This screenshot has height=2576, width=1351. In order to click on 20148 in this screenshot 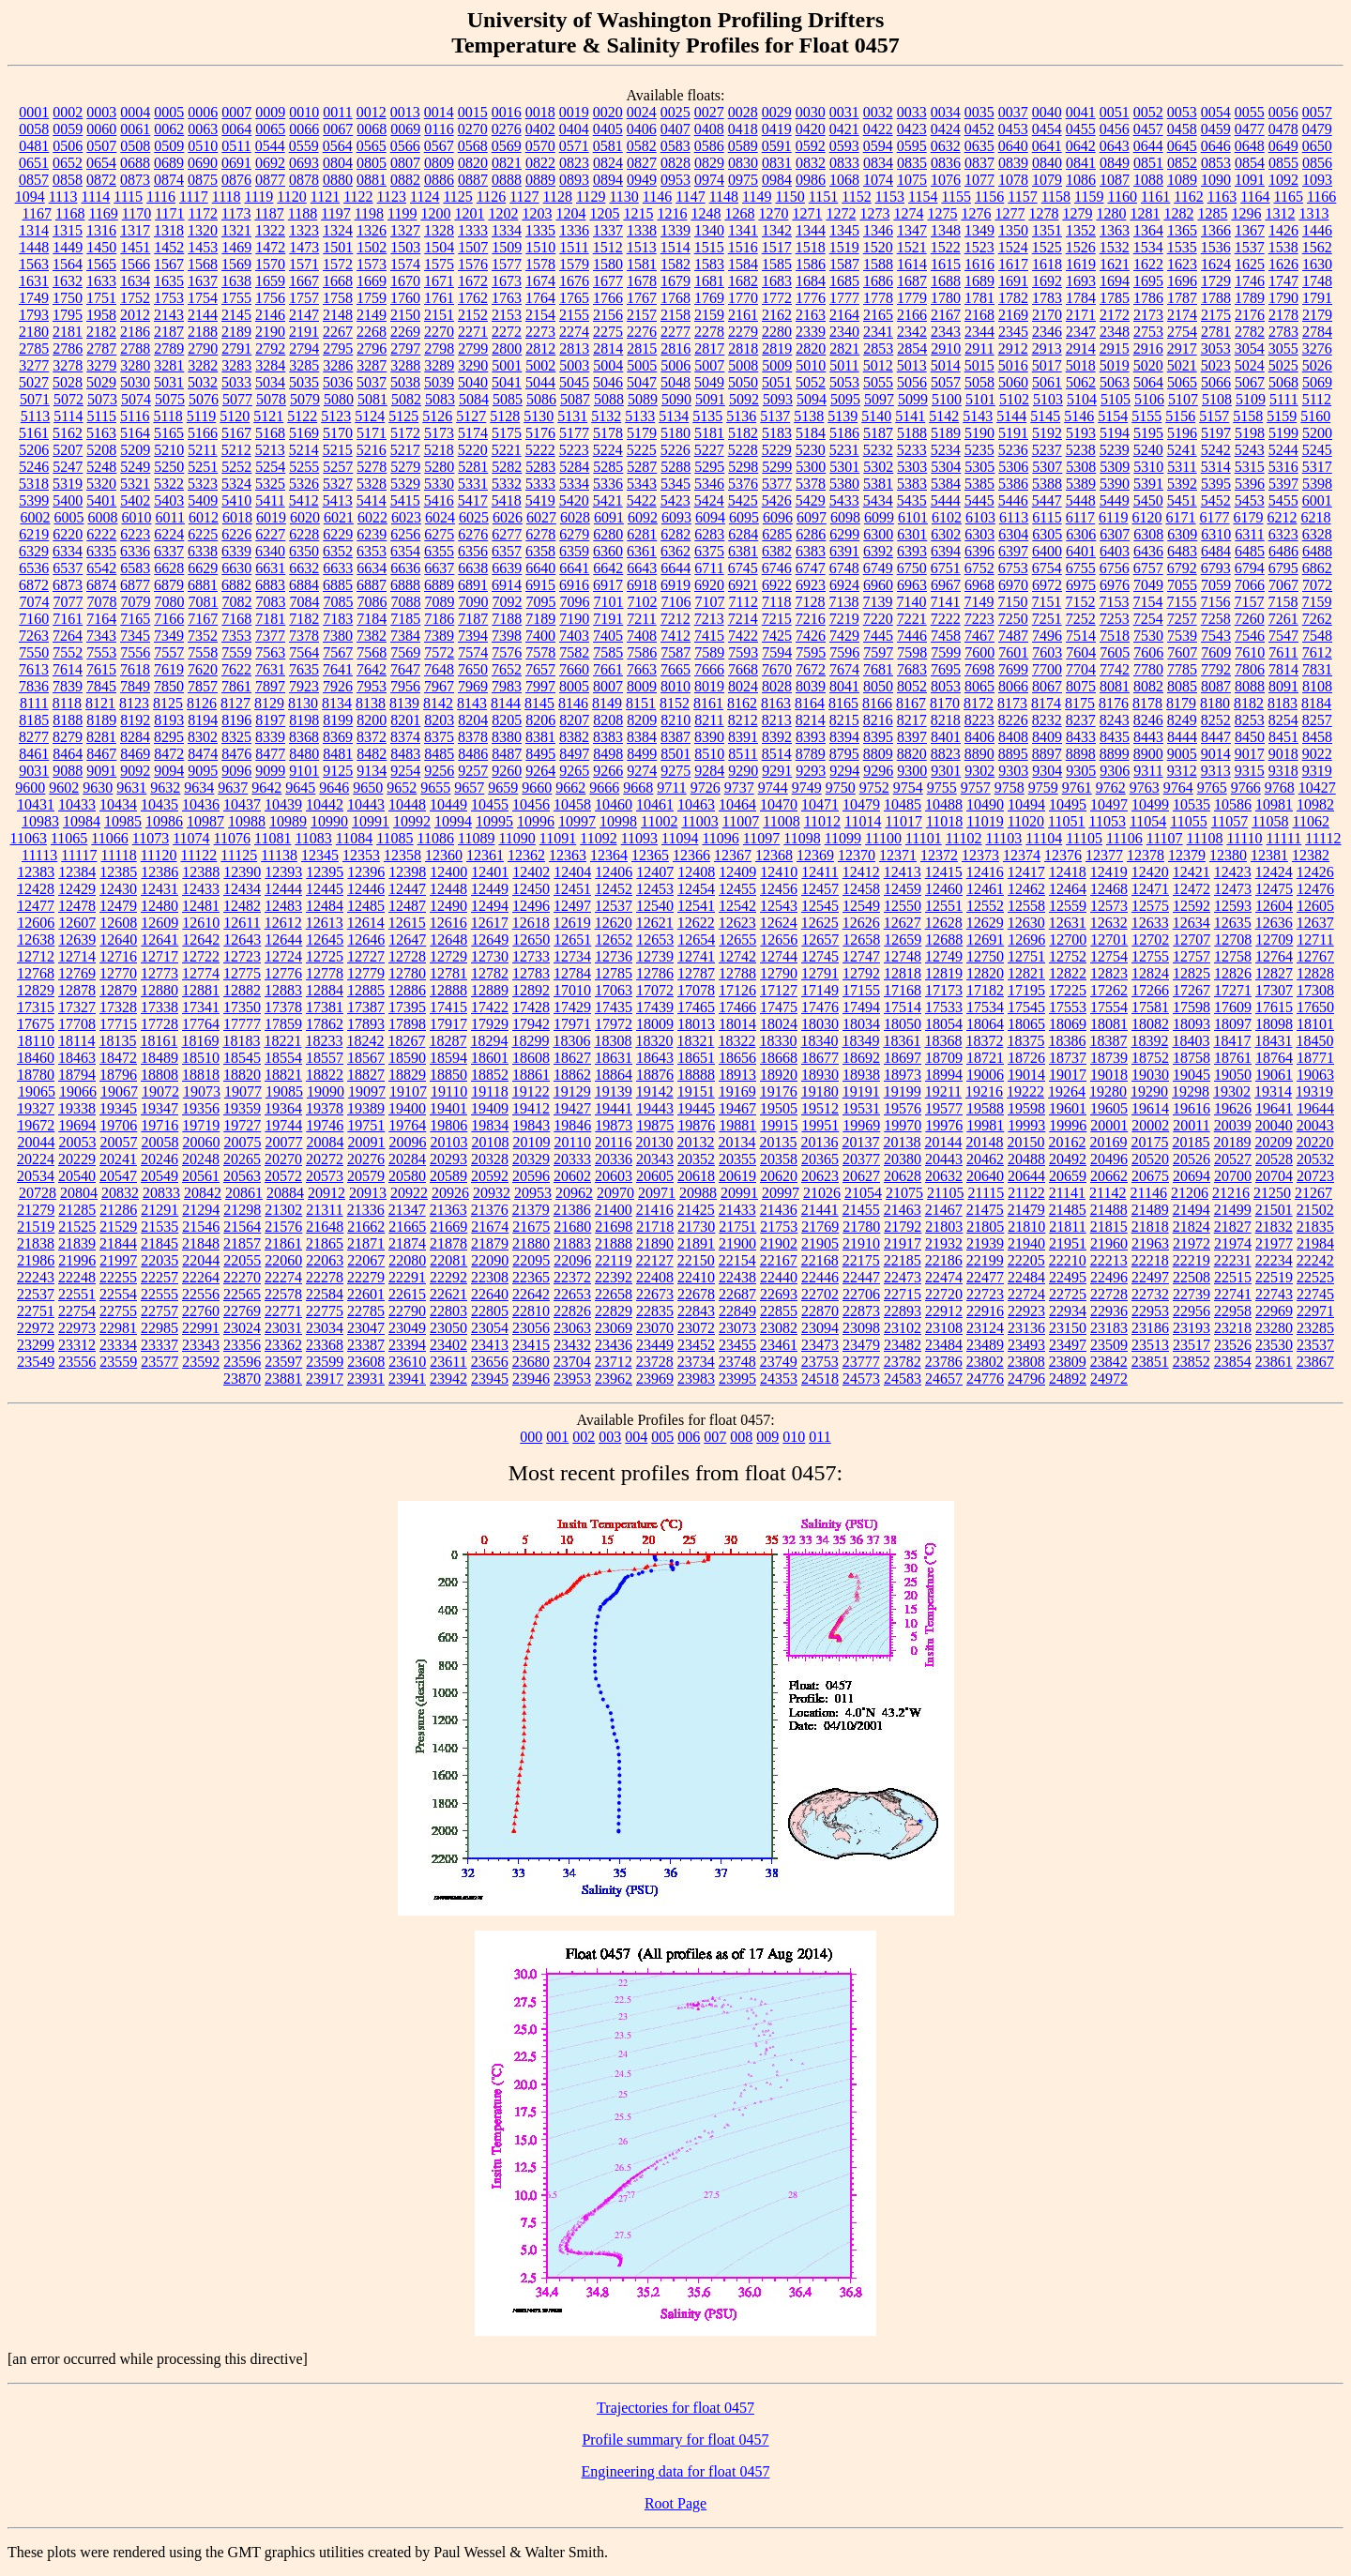, I will do `click(984, 1142)`.